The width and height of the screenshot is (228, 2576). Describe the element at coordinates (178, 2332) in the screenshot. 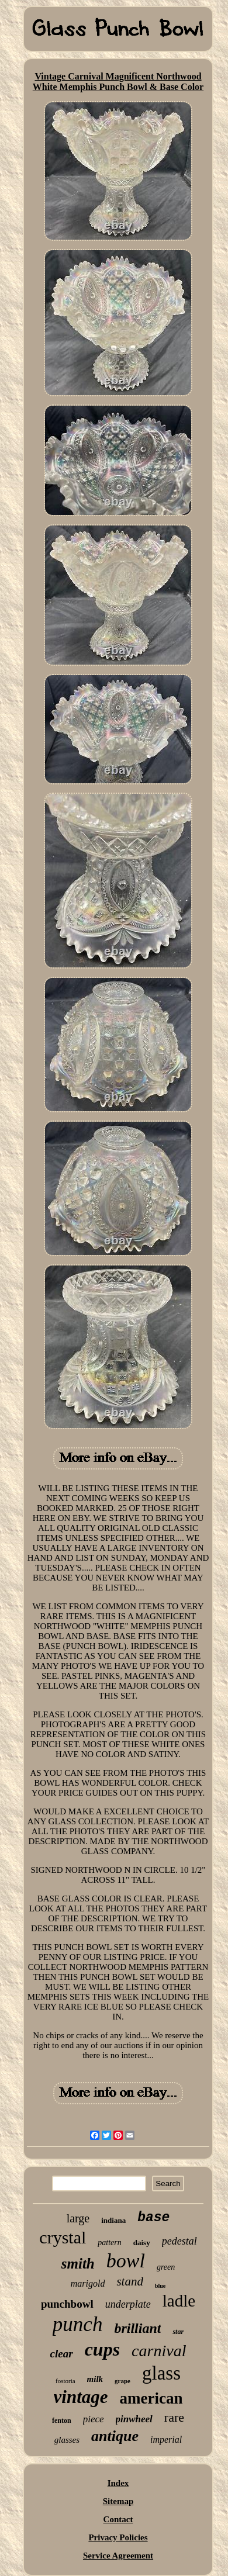

I see `star` at that location.